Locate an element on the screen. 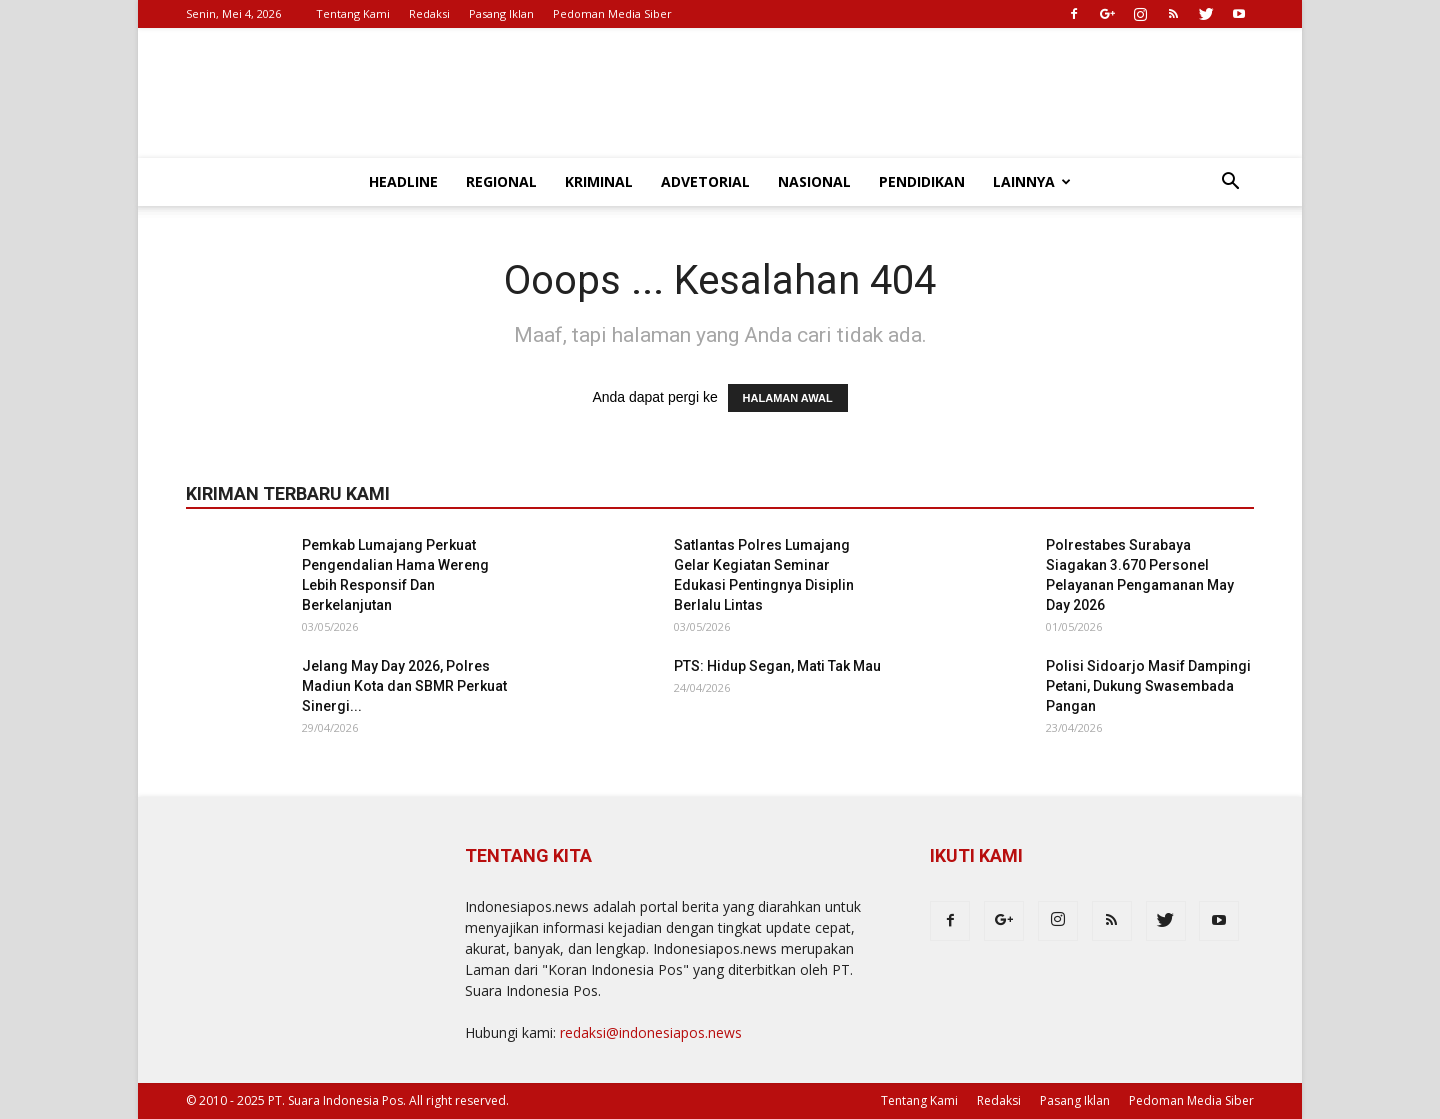 The height and width of the screenshot is (1119, 1440). HALAMAN AWAL is located at coordinates (788, 398).